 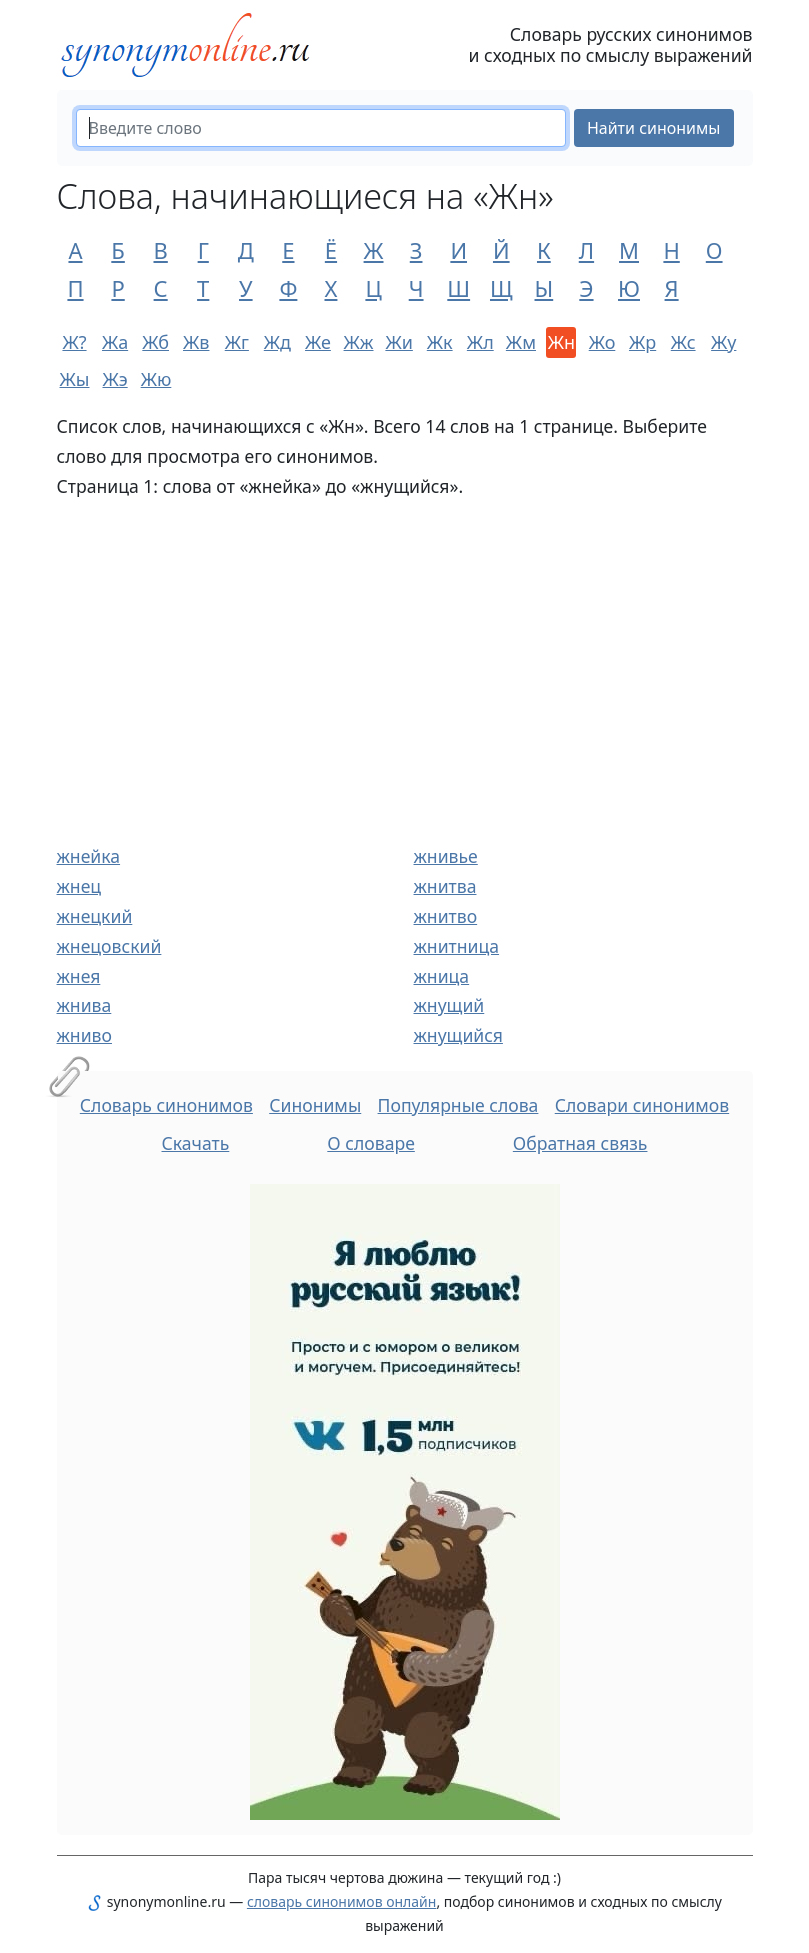 What do you see at coordinates (277, 342) in the screenshot?
I see `Жд` at bounding box center [277, 342].